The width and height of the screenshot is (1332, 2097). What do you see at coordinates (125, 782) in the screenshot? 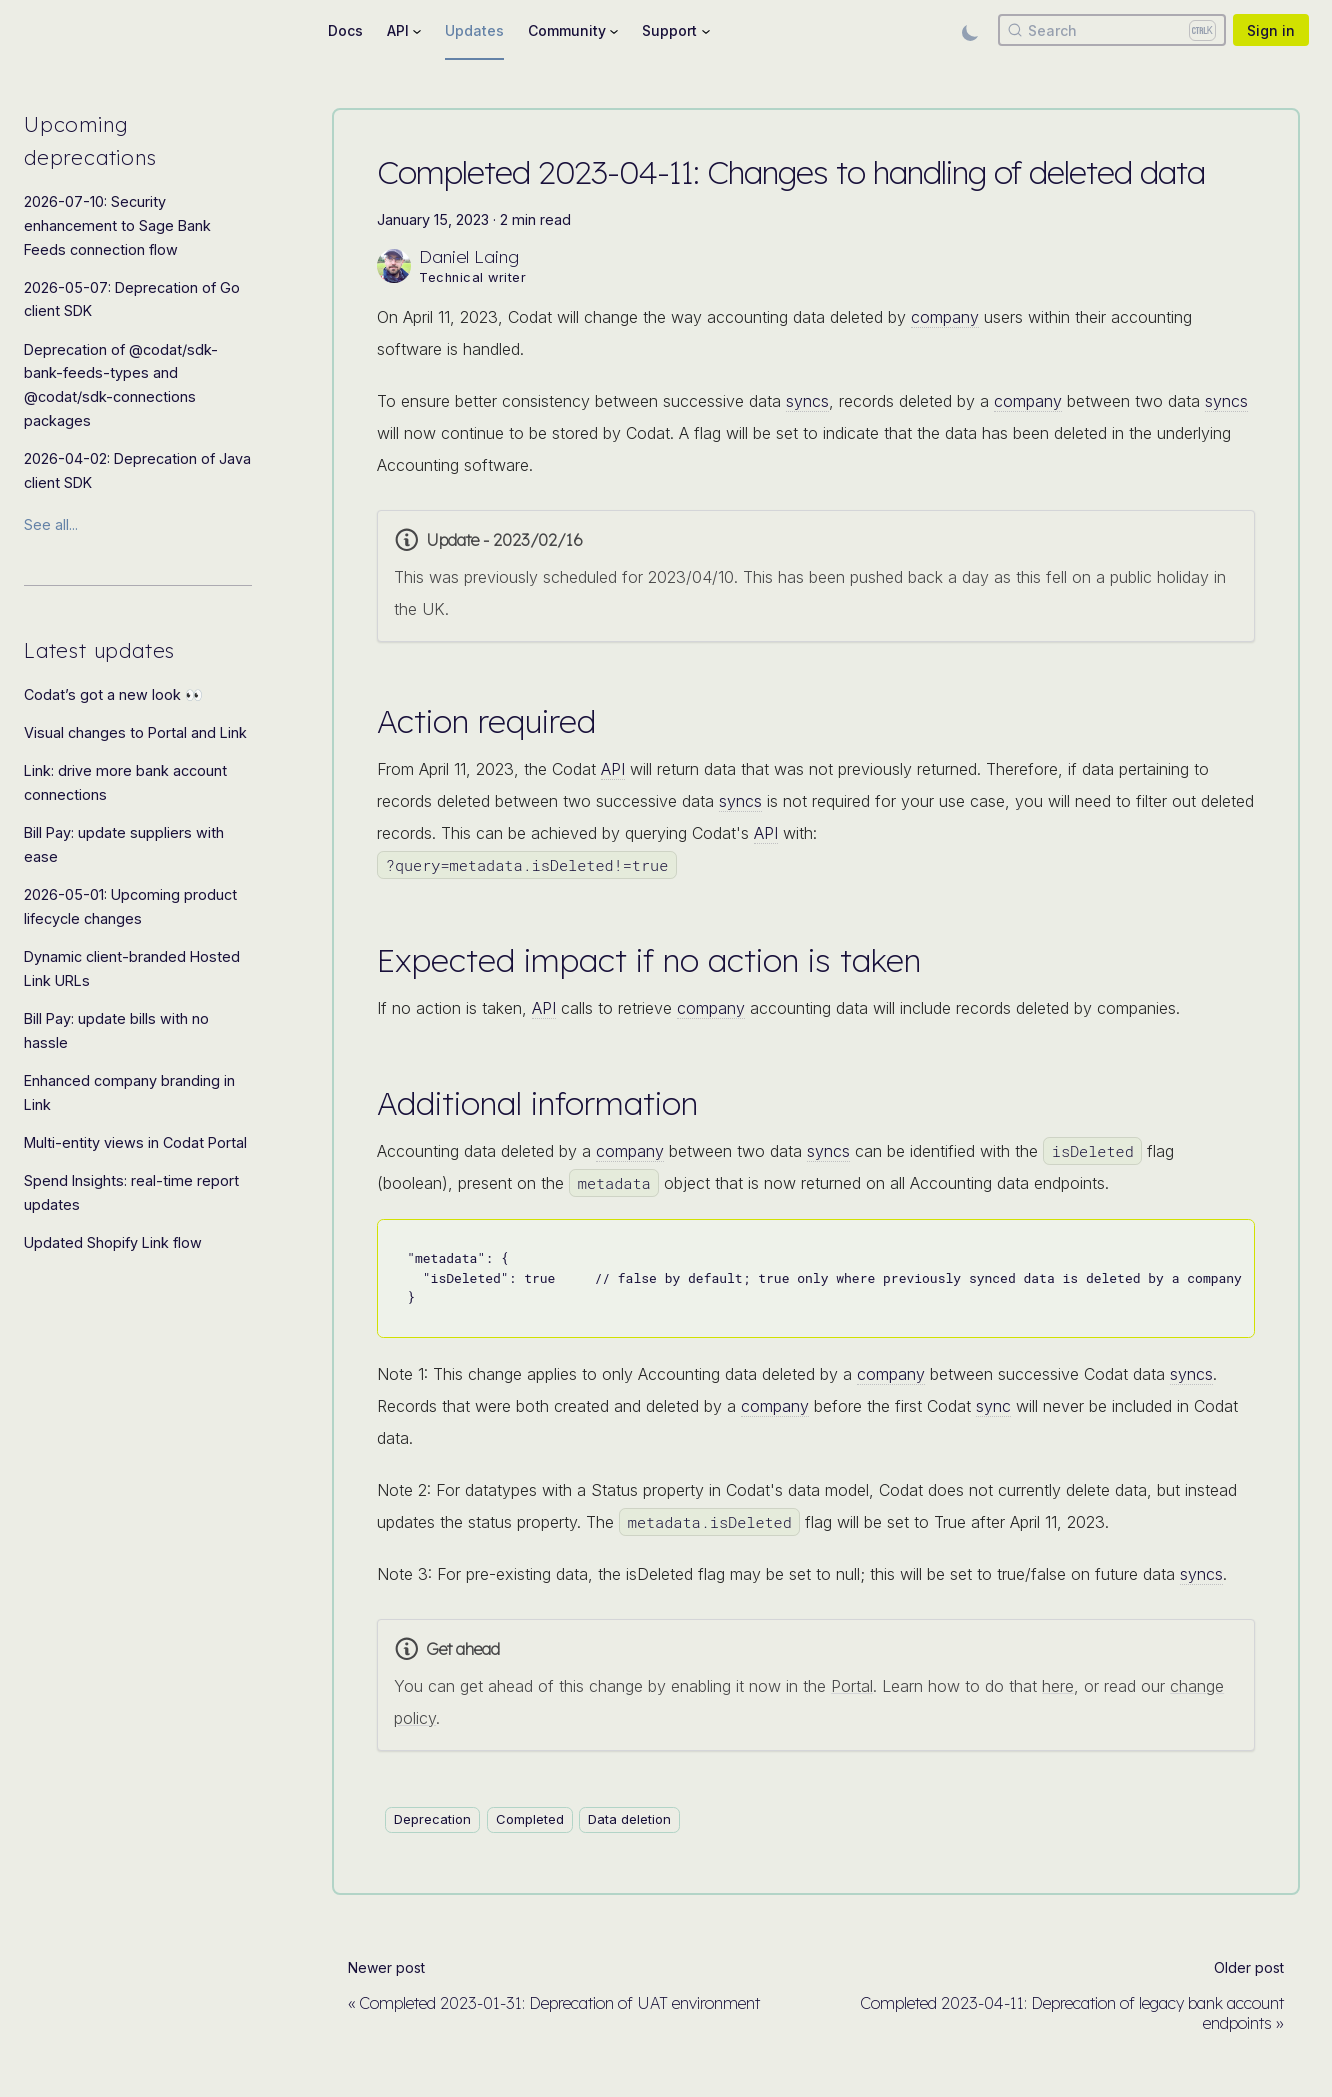
I see `Link: drive more bank account connections` at bounding box center [125, 782].